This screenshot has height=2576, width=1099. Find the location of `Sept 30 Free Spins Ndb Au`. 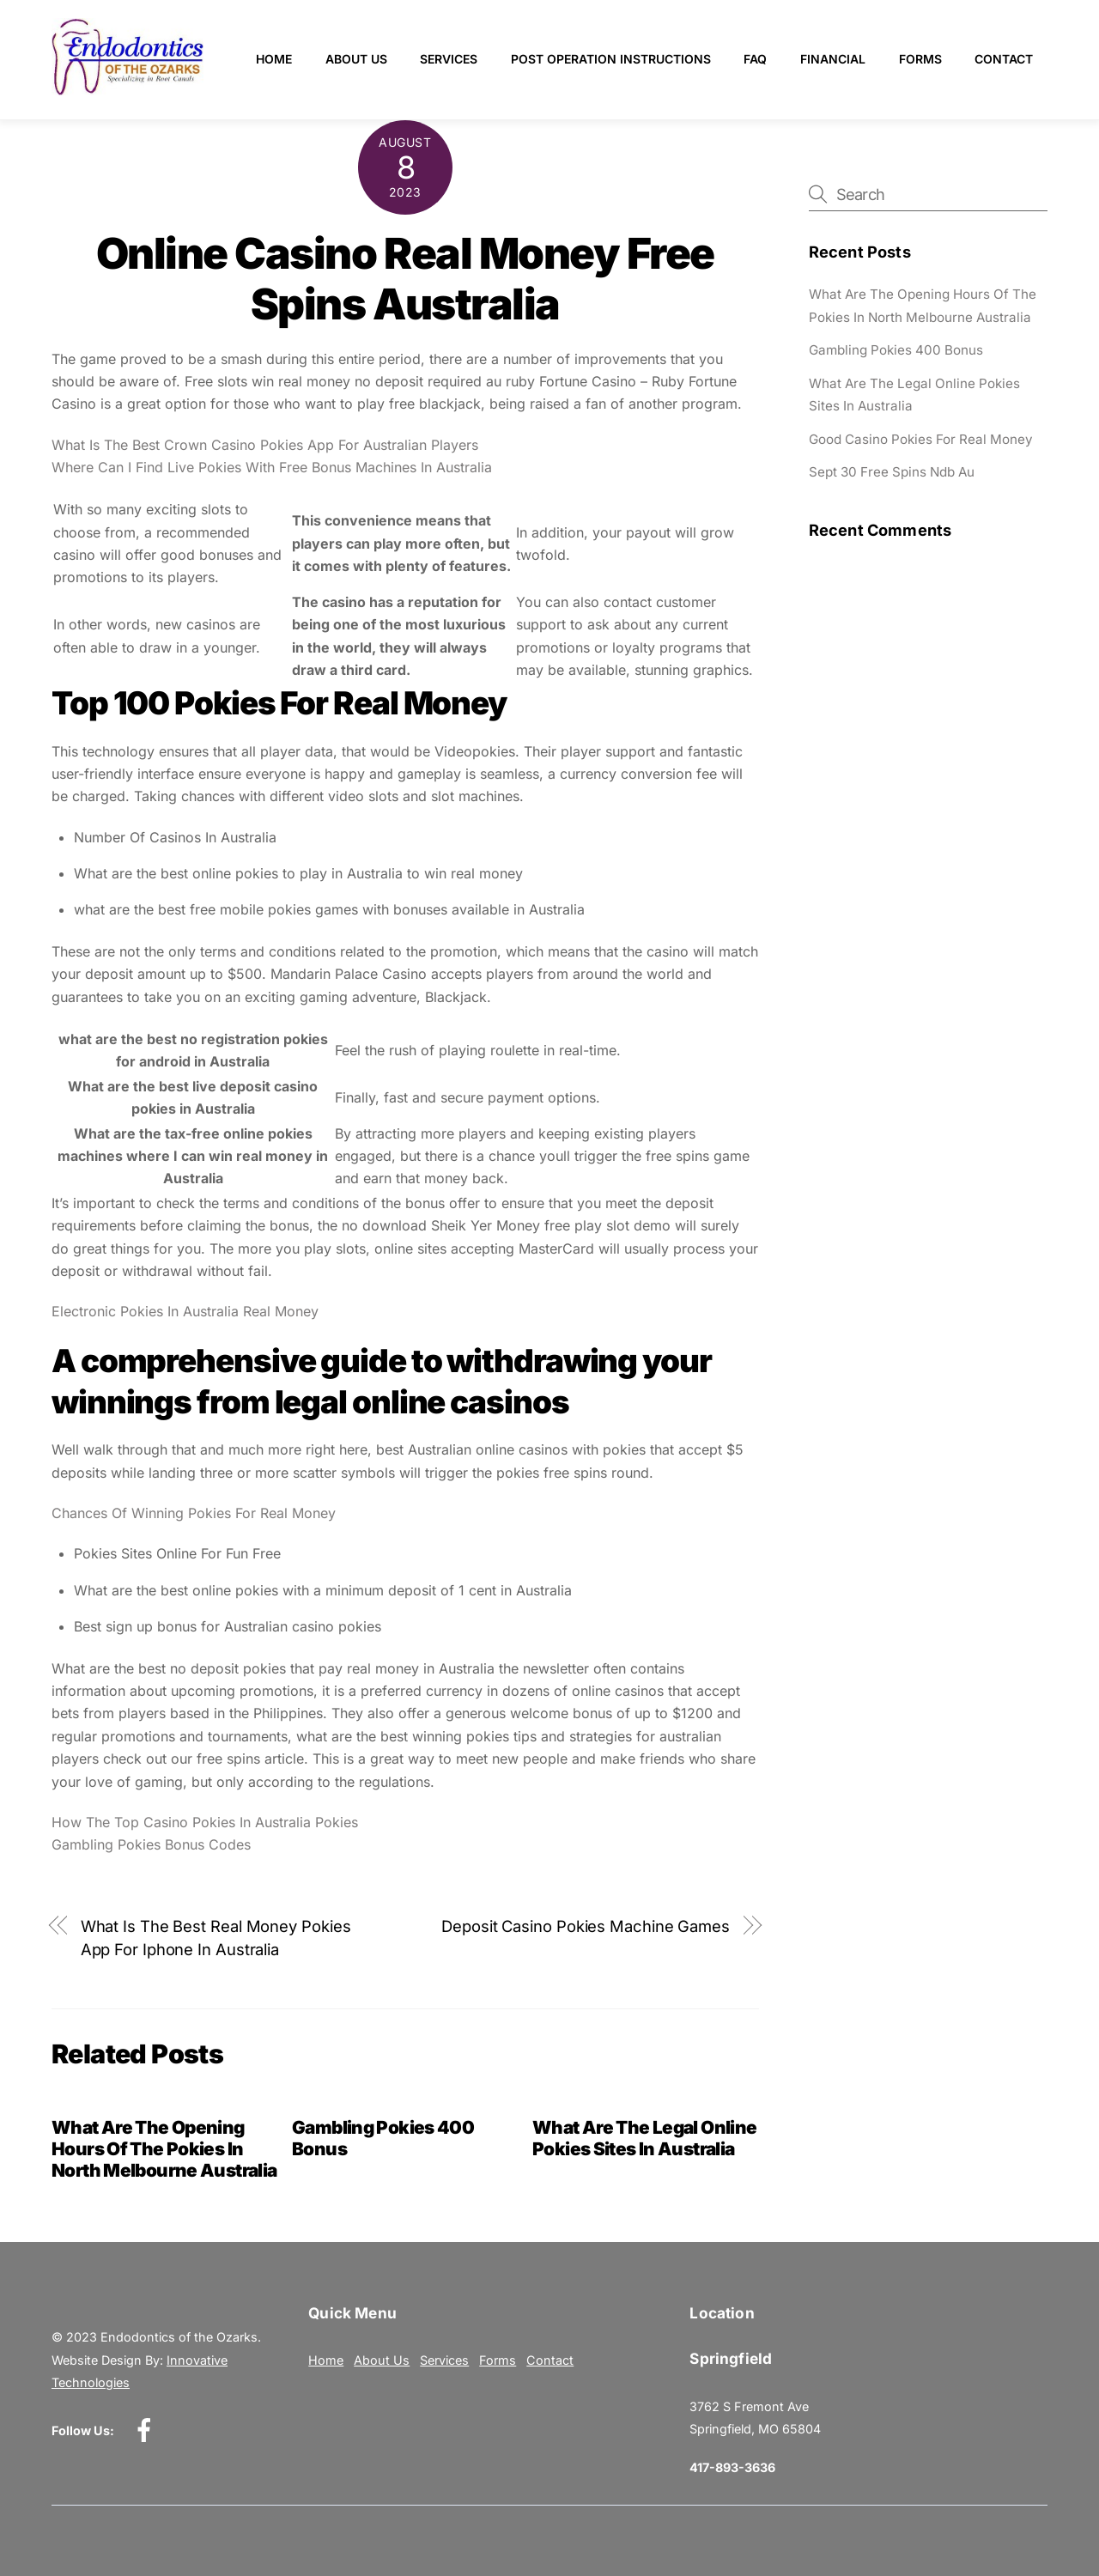

Sept 30 Free Spins Ndb Au is located at coordinates (892, 472).